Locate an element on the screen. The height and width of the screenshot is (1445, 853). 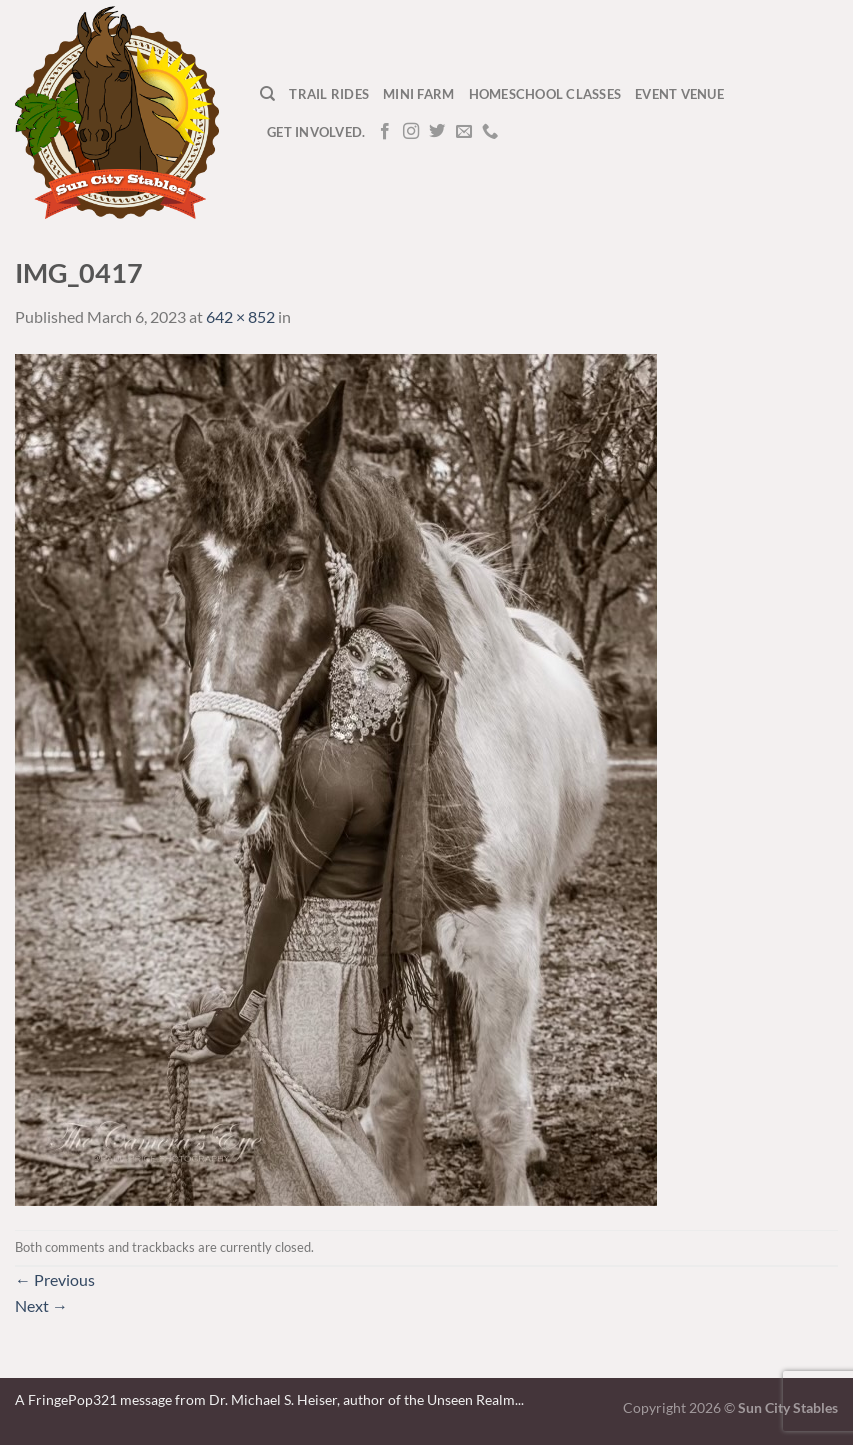
Previous is located at coordinates (55, 1279).